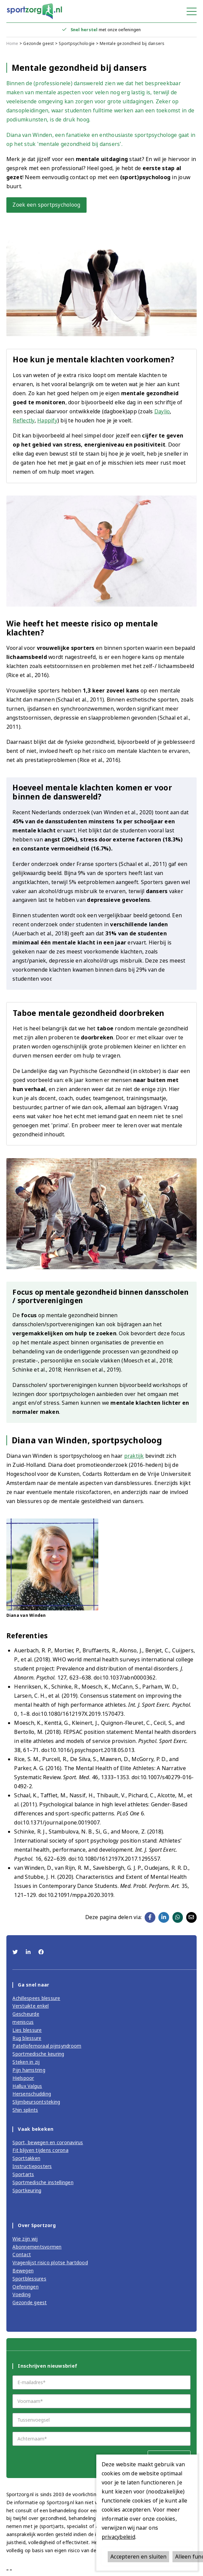  I want to click on Sportkeuring, so click(26, 2190).